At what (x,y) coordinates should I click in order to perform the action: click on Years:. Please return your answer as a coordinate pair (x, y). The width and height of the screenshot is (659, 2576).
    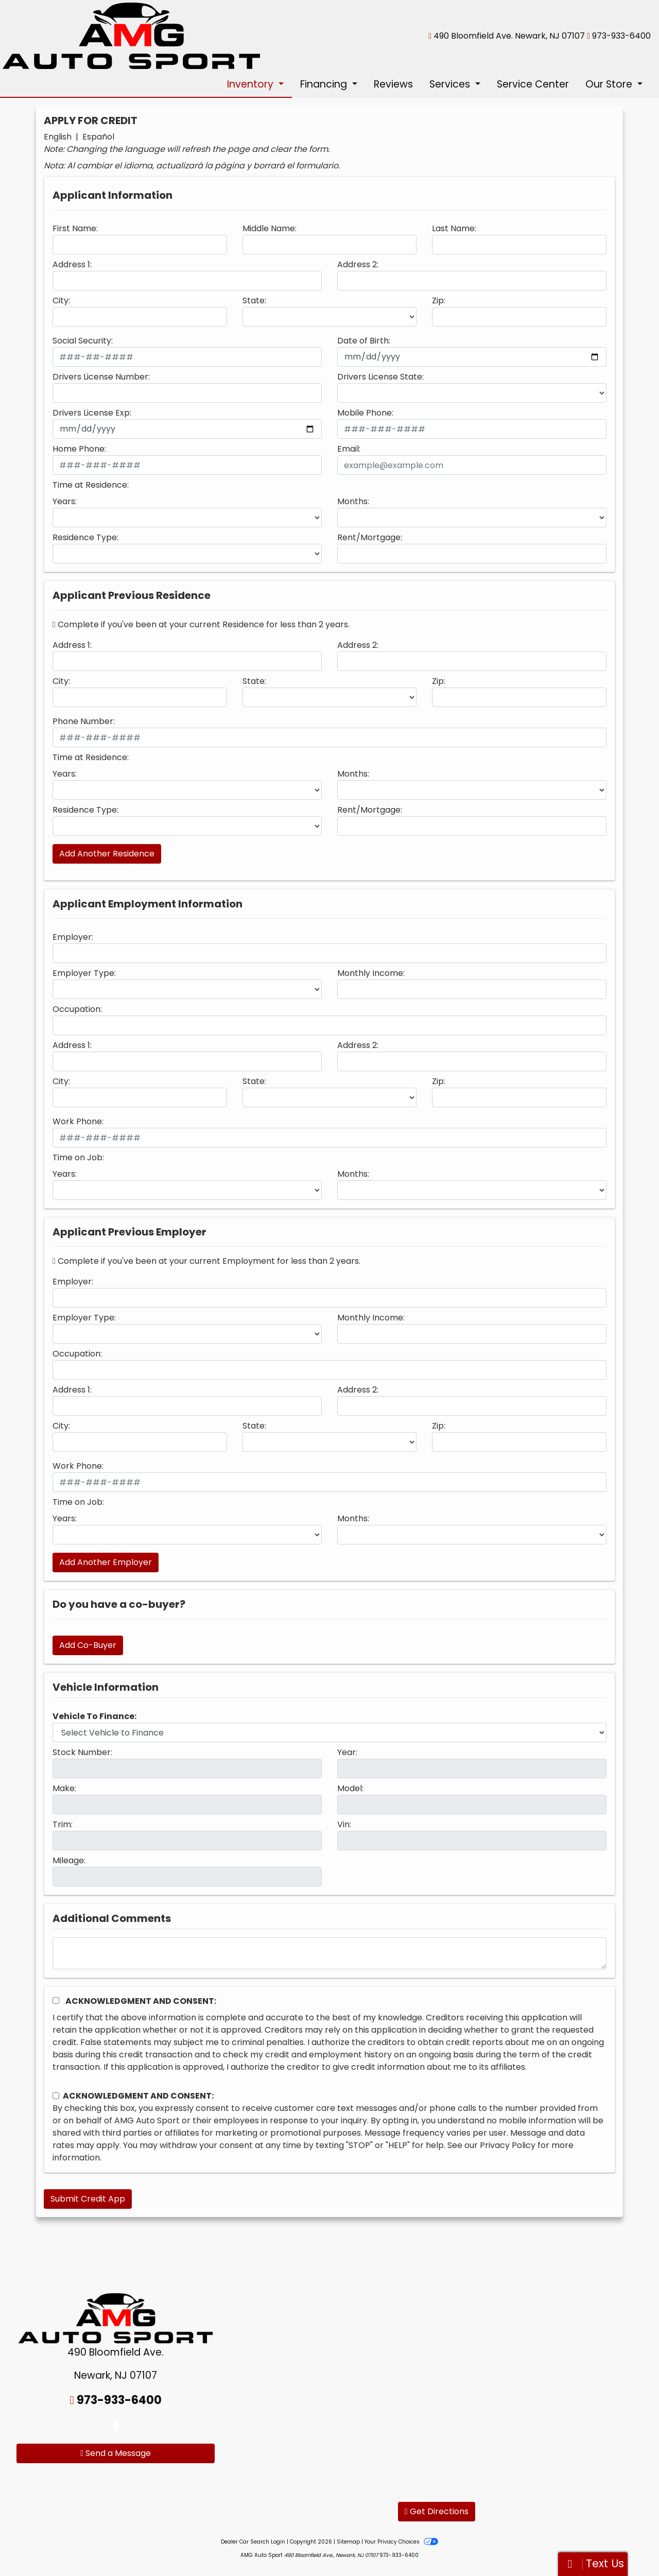
    Looking at the image, I should click on (65, 501).